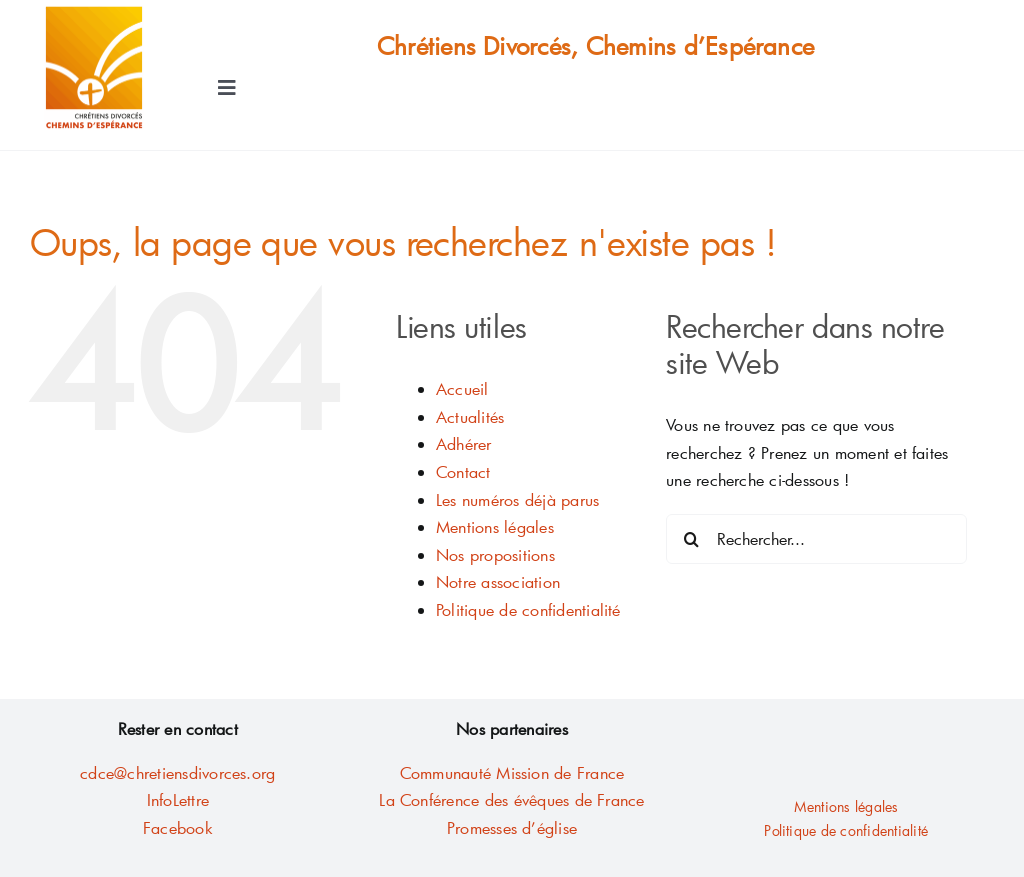 This screenshot has height=877, width=1024. Describe the element at coordinates (464, 443) in the screenshot. I see `Adhérer` at that location.